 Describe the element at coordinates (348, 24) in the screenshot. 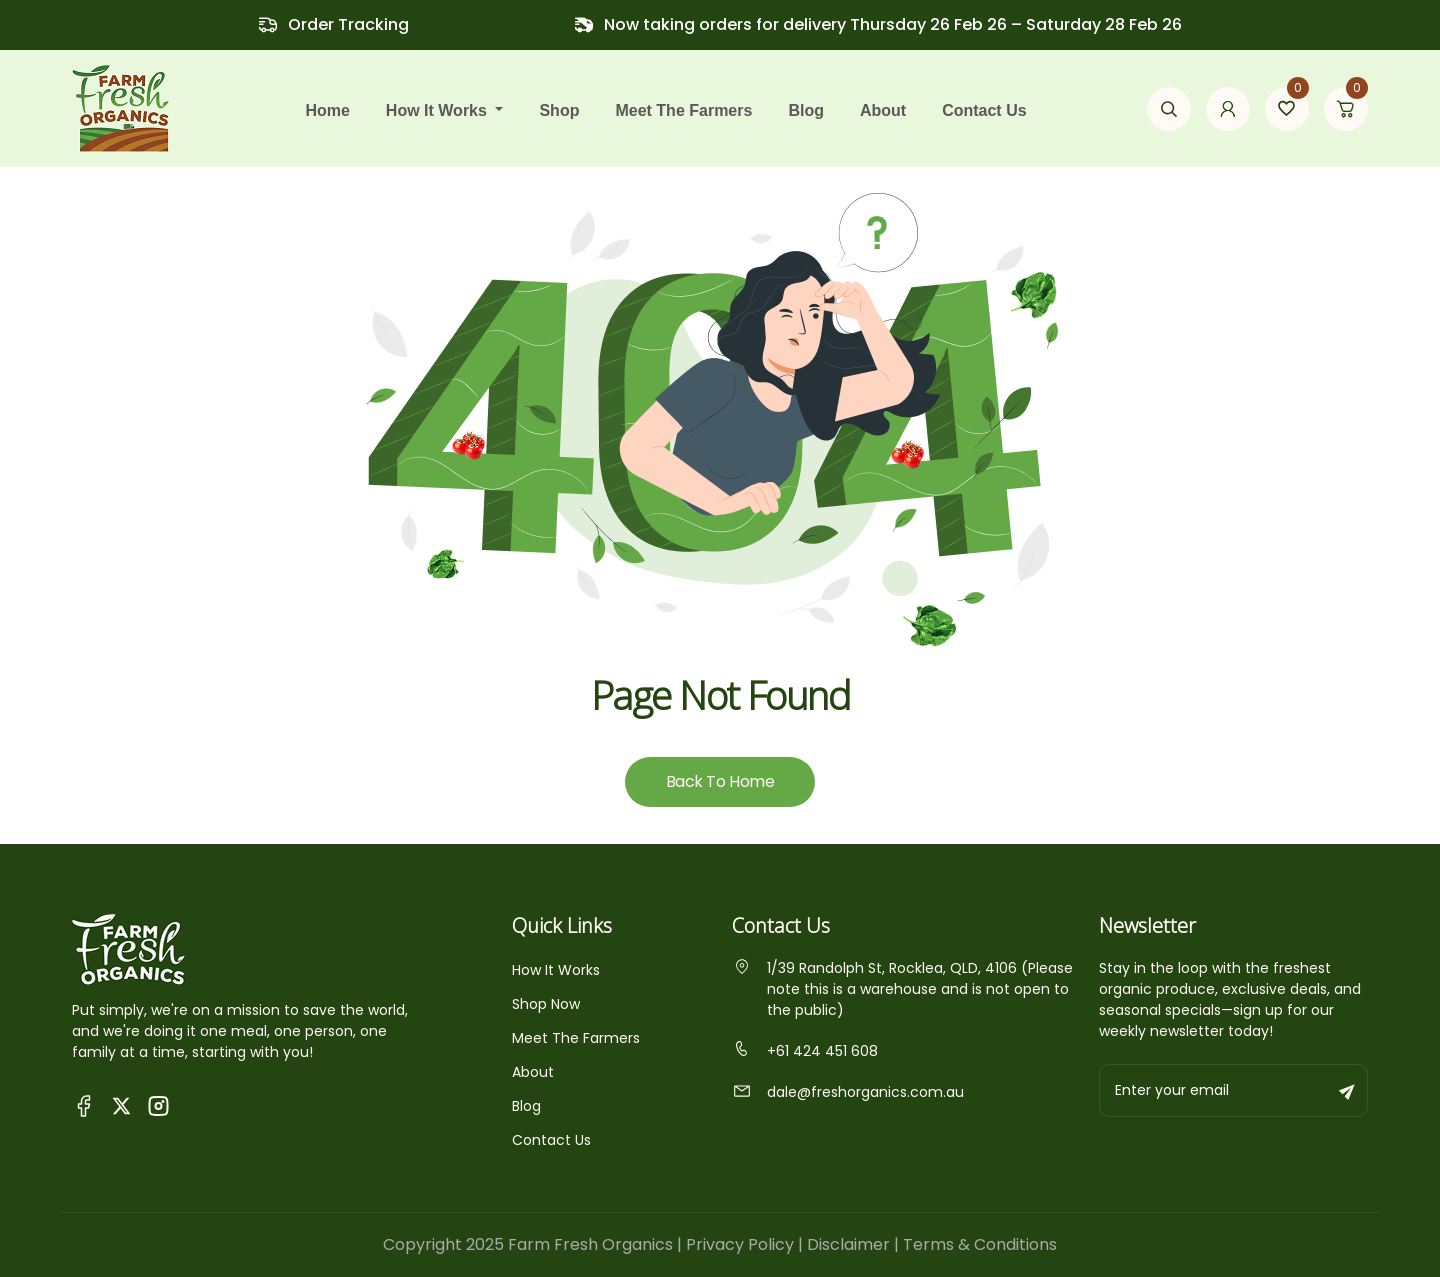

I see `Order Tracking` at that location.